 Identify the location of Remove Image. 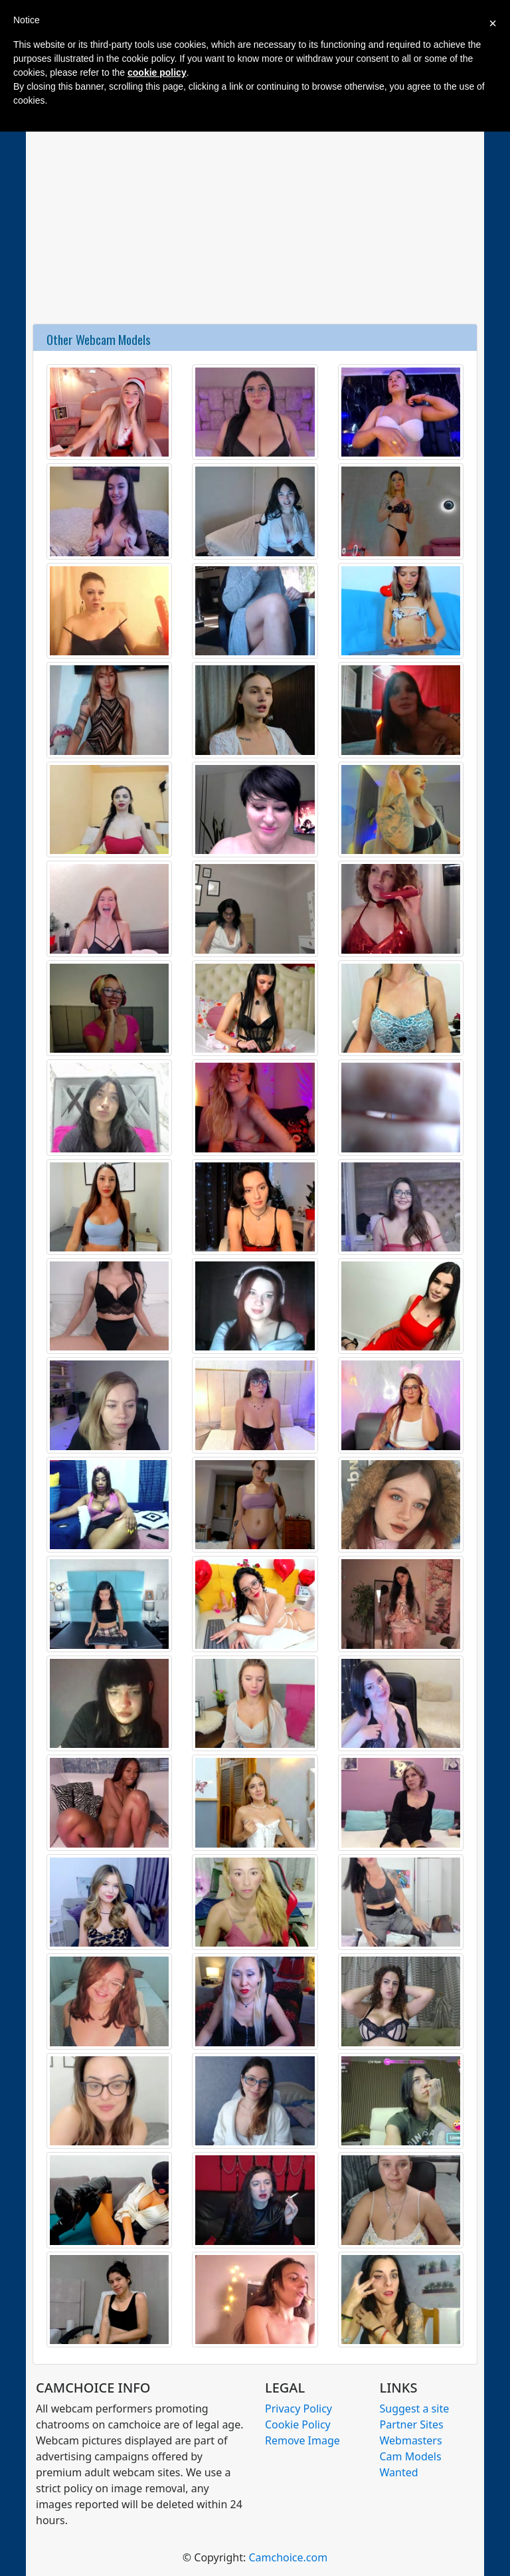
(302, 2440).